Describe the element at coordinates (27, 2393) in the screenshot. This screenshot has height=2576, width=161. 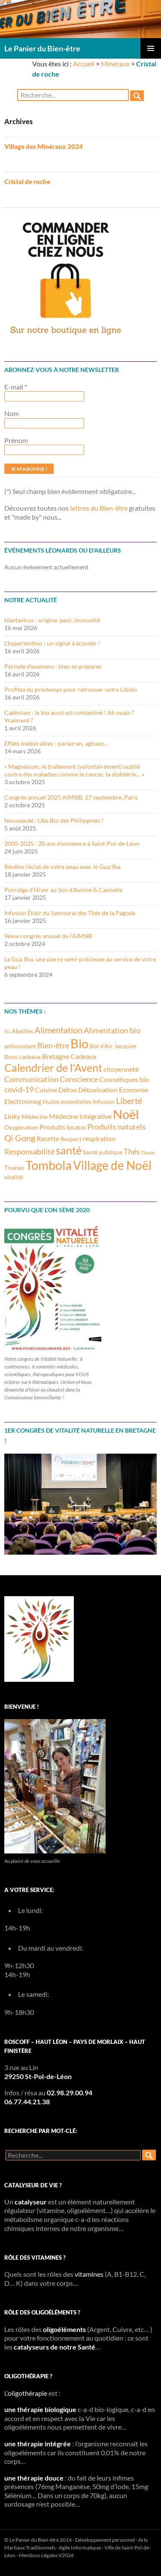
I see `oligothérapie` at that location.